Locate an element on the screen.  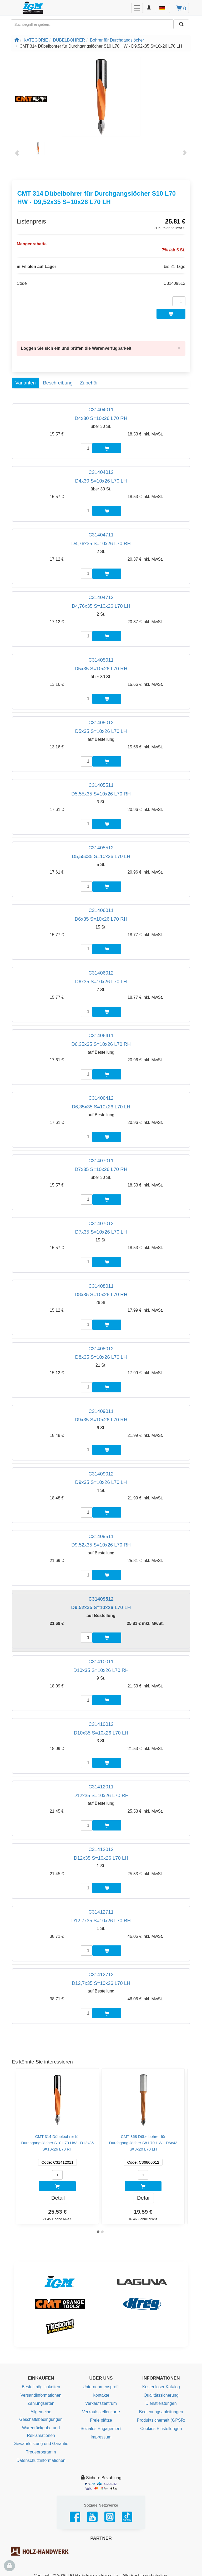
[Close] is located at coordinates (178, 348).